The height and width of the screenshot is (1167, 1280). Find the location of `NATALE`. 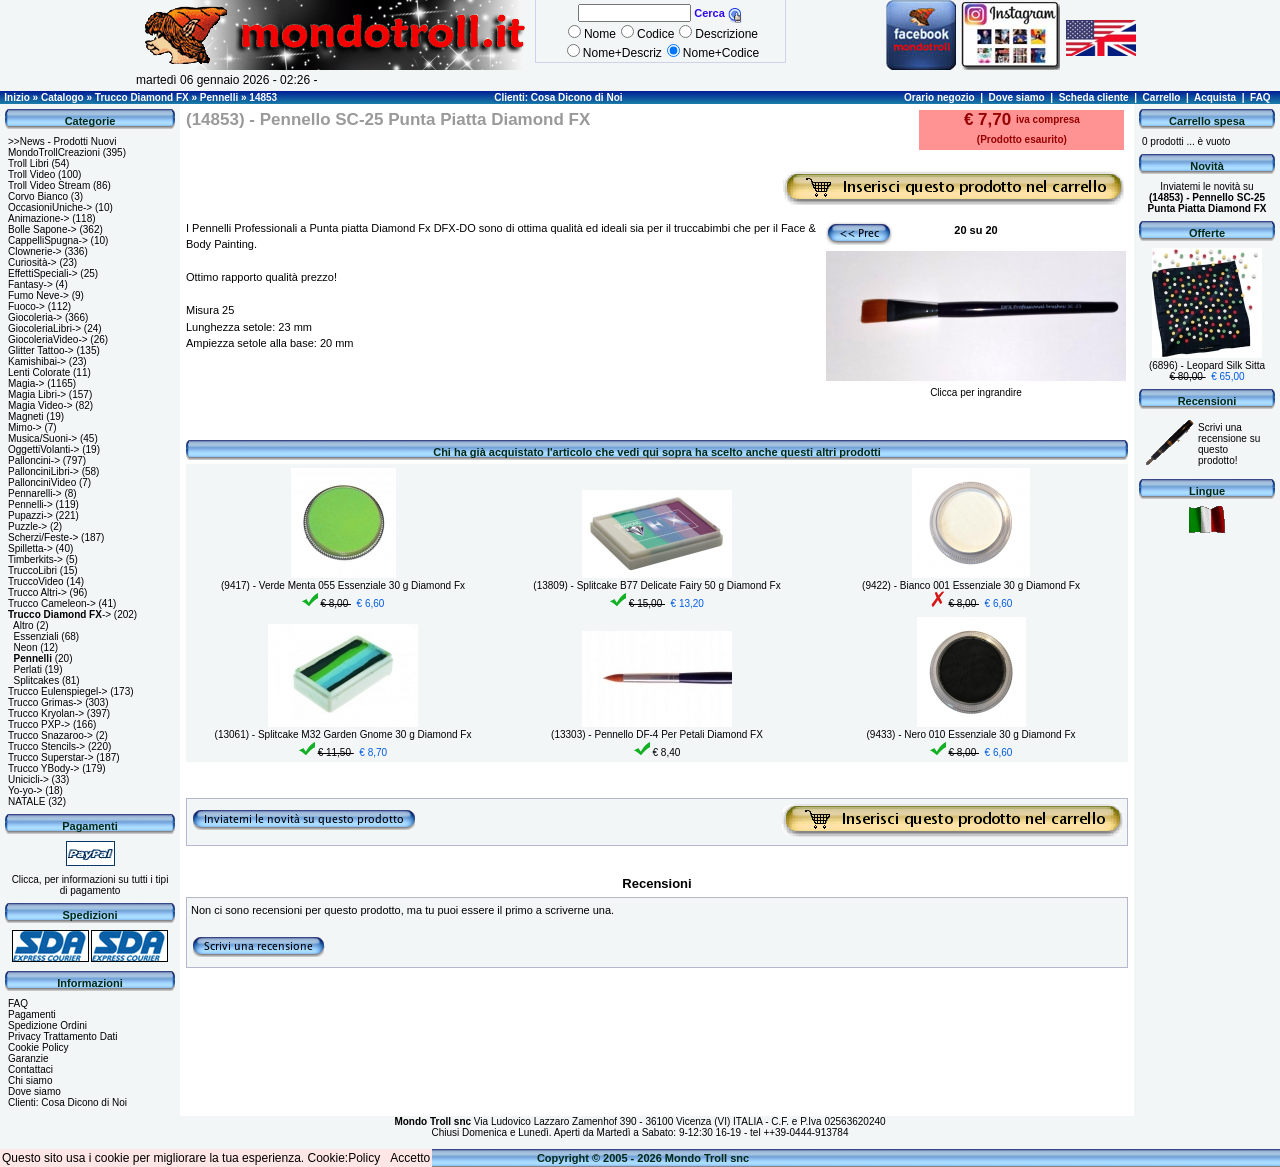

NATALE is located at coordinates (26, 801).